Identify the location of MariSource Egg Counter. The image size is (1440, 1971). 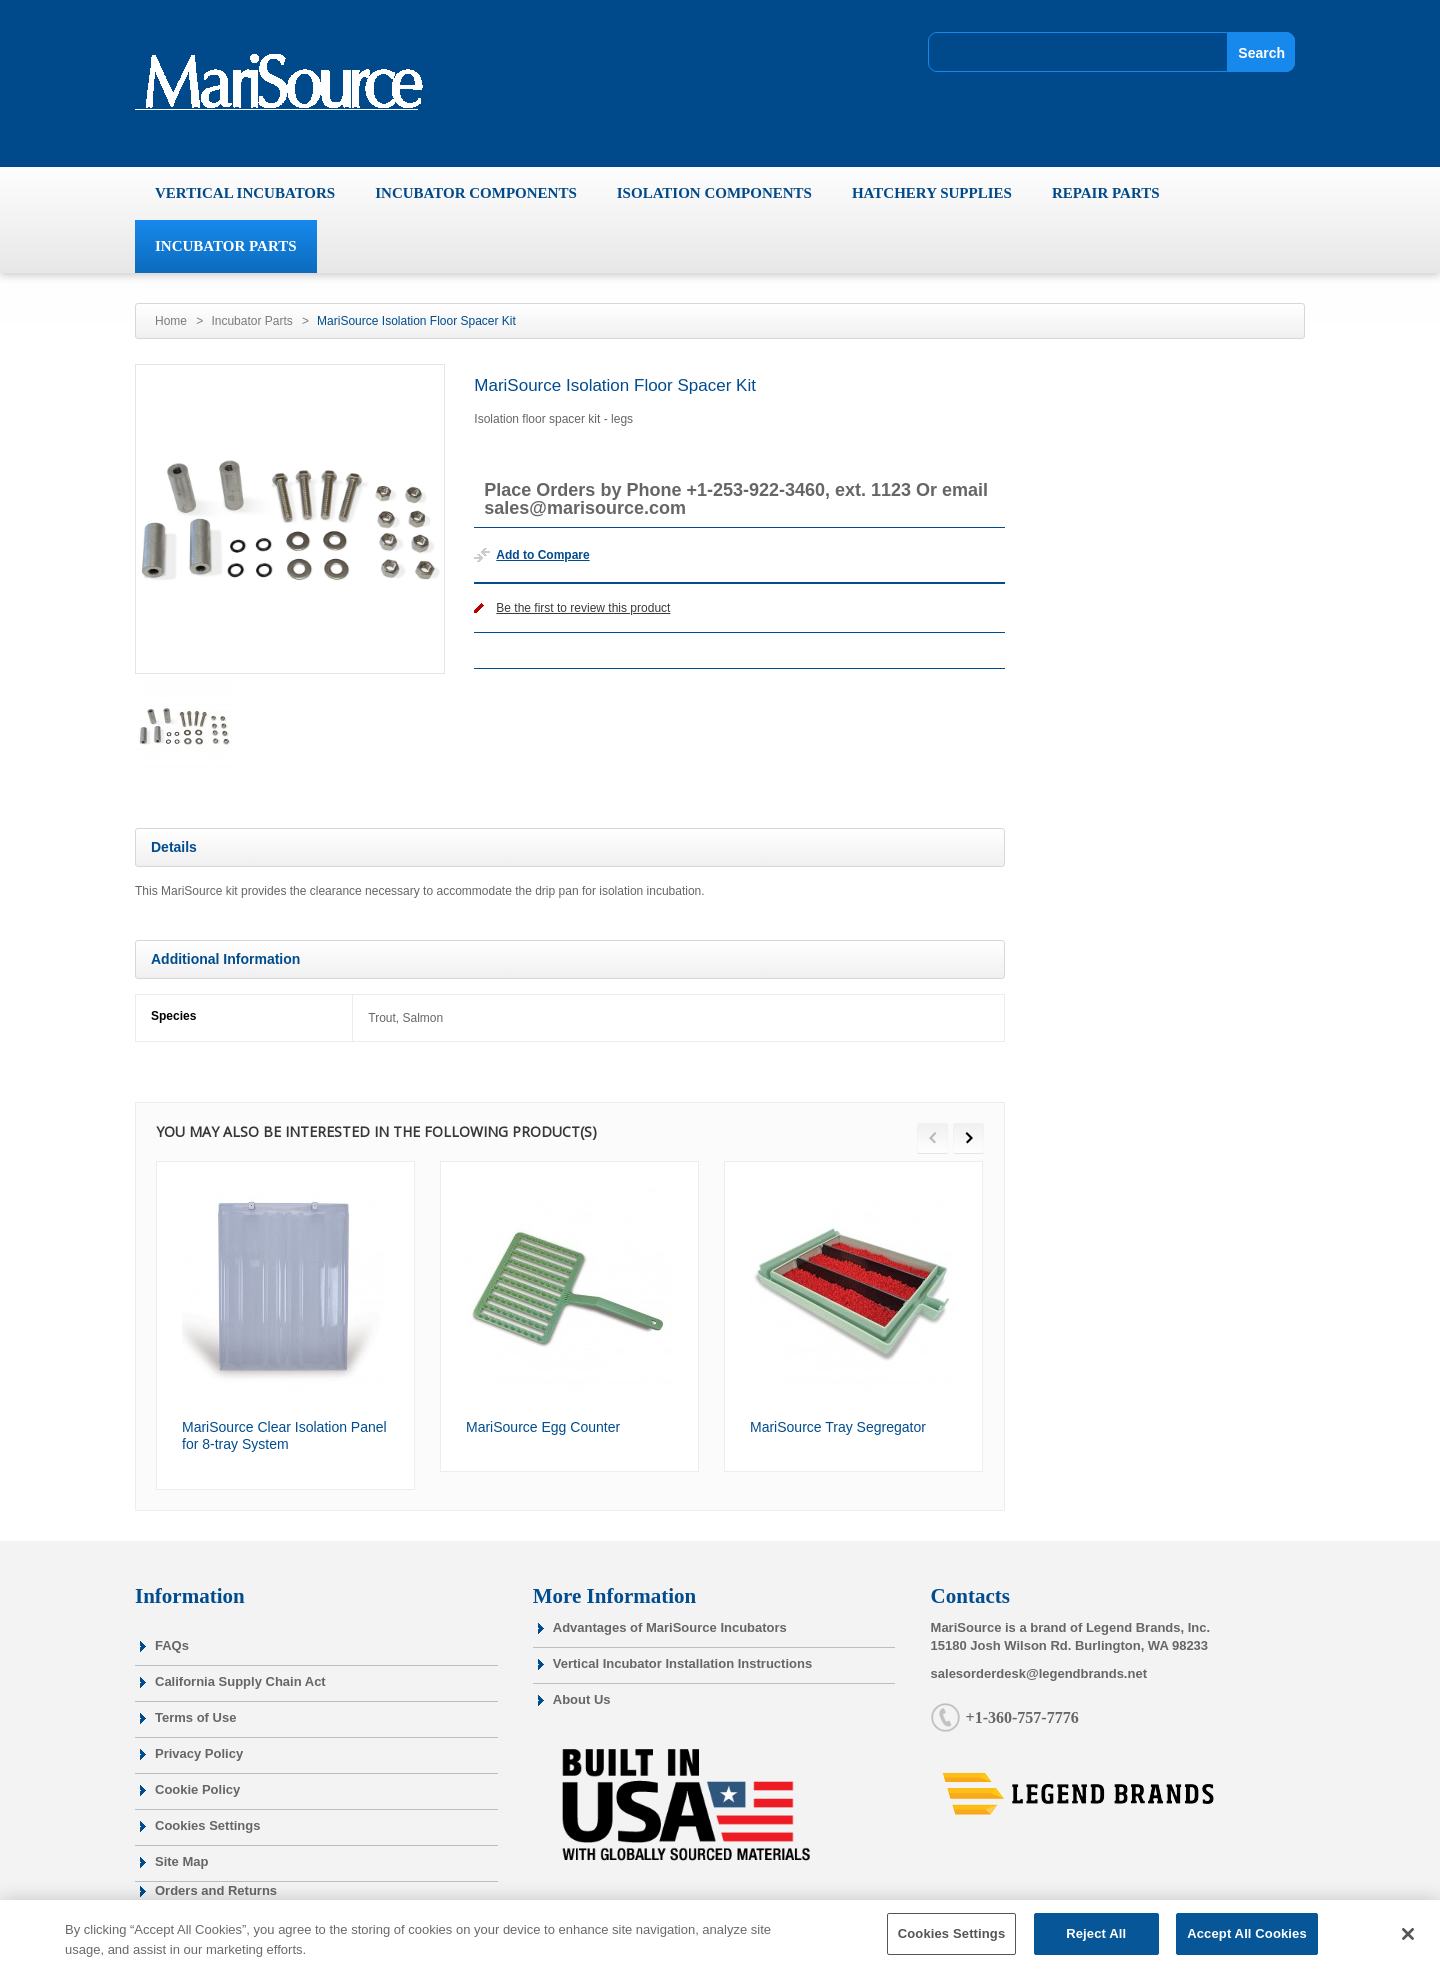
(543, 1427).